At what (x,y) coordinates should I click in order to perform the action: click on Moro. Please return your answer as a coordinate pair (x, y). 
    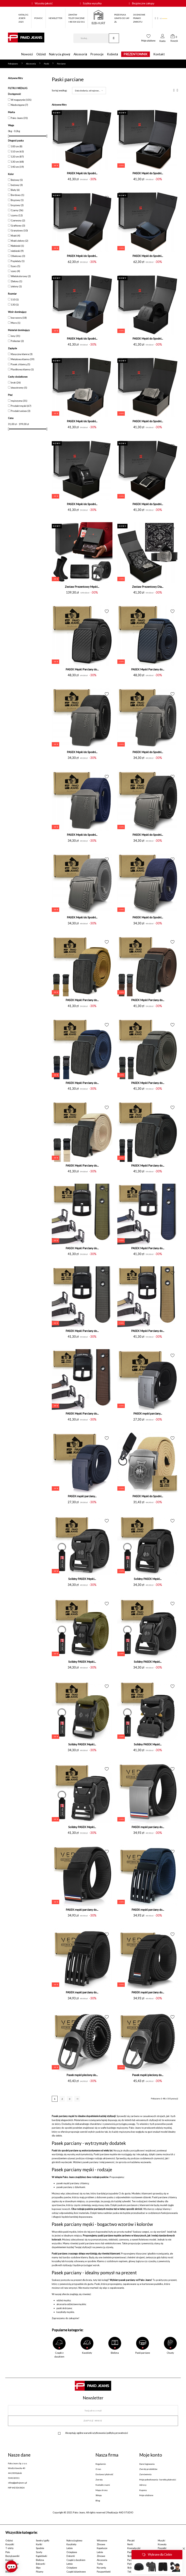
    Looking at the image, I should click on (15, 323).